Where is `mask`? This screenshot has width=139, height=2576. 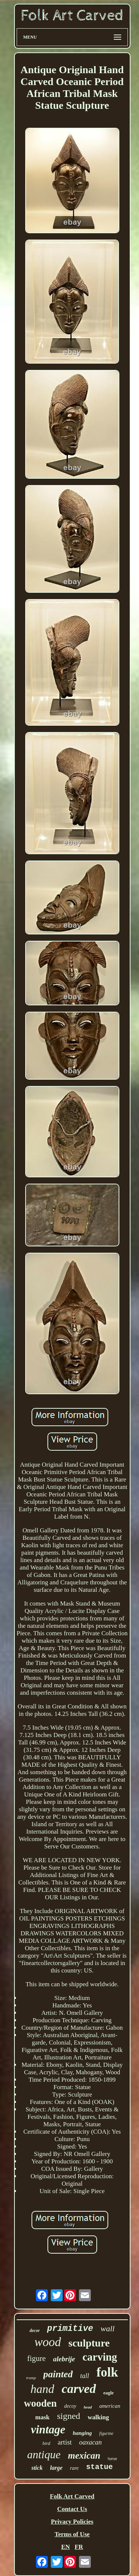 mask is located at coordinates (42, 2417).